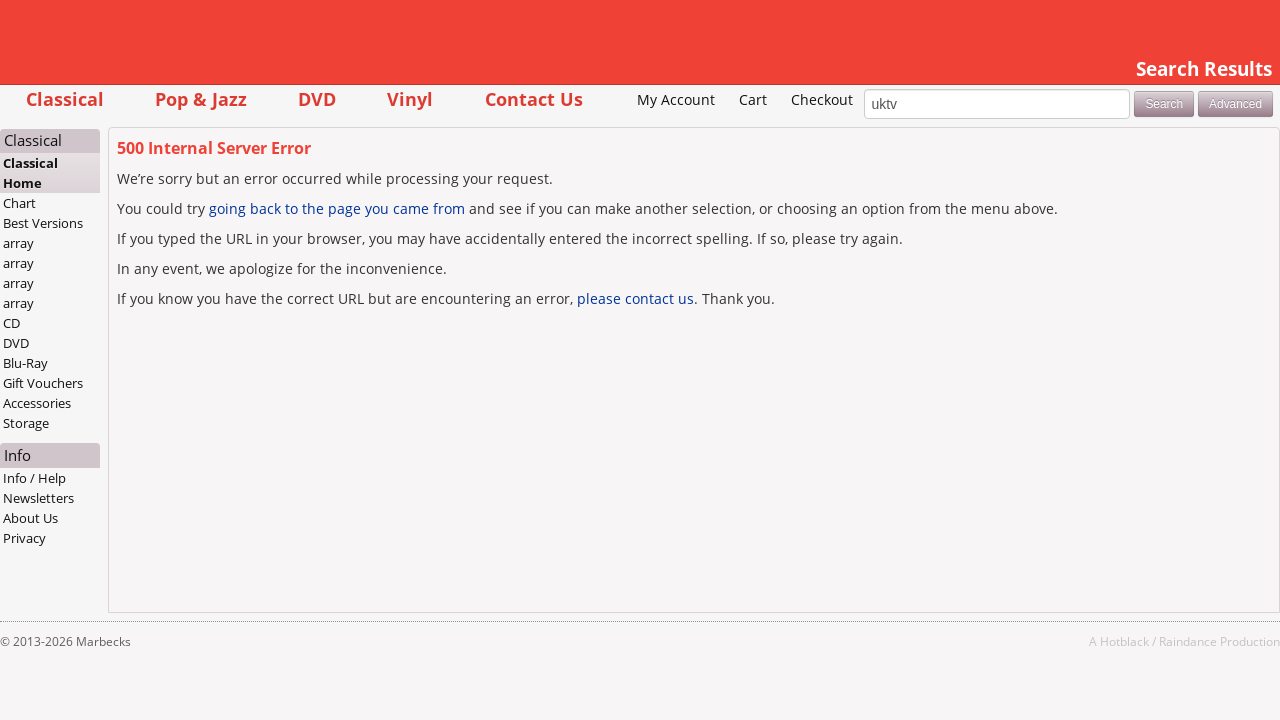  What do you see at coordinates (278, 98) in the screenshot?
I see `Pop & Jazz` at bounding box center [278, 98].